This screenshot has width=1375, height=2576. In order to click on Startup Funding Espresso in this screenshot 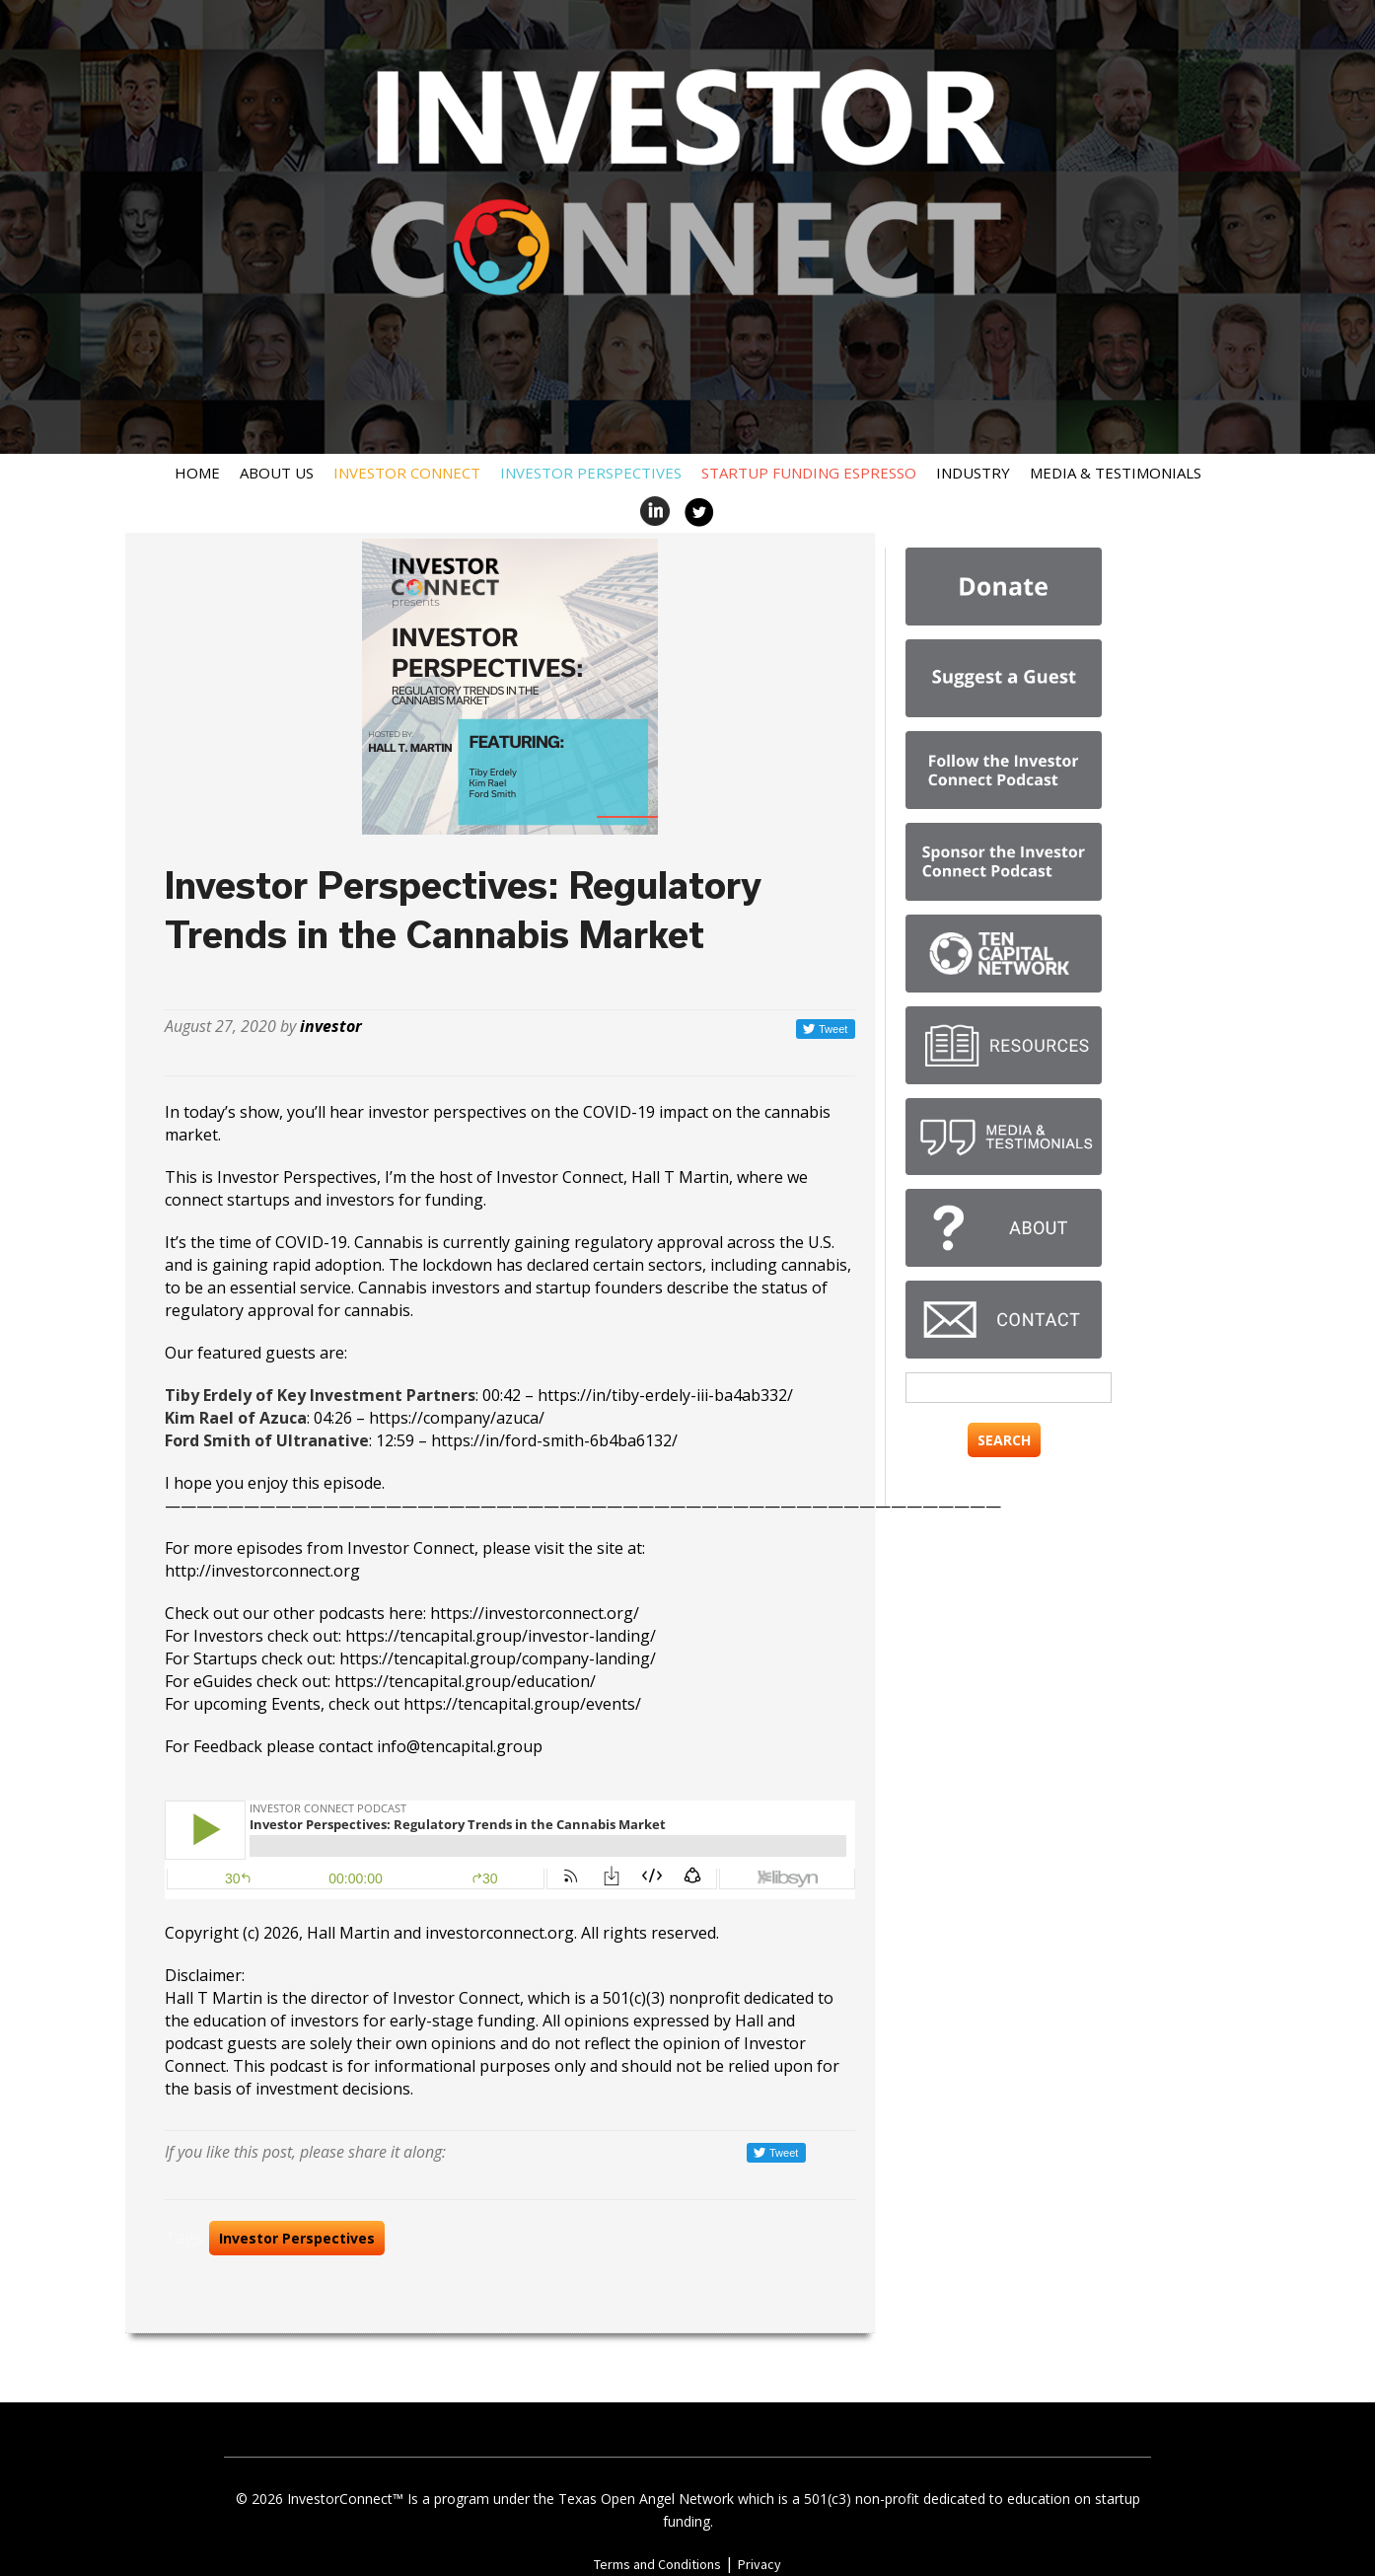, I will do `click(808, 472)`.